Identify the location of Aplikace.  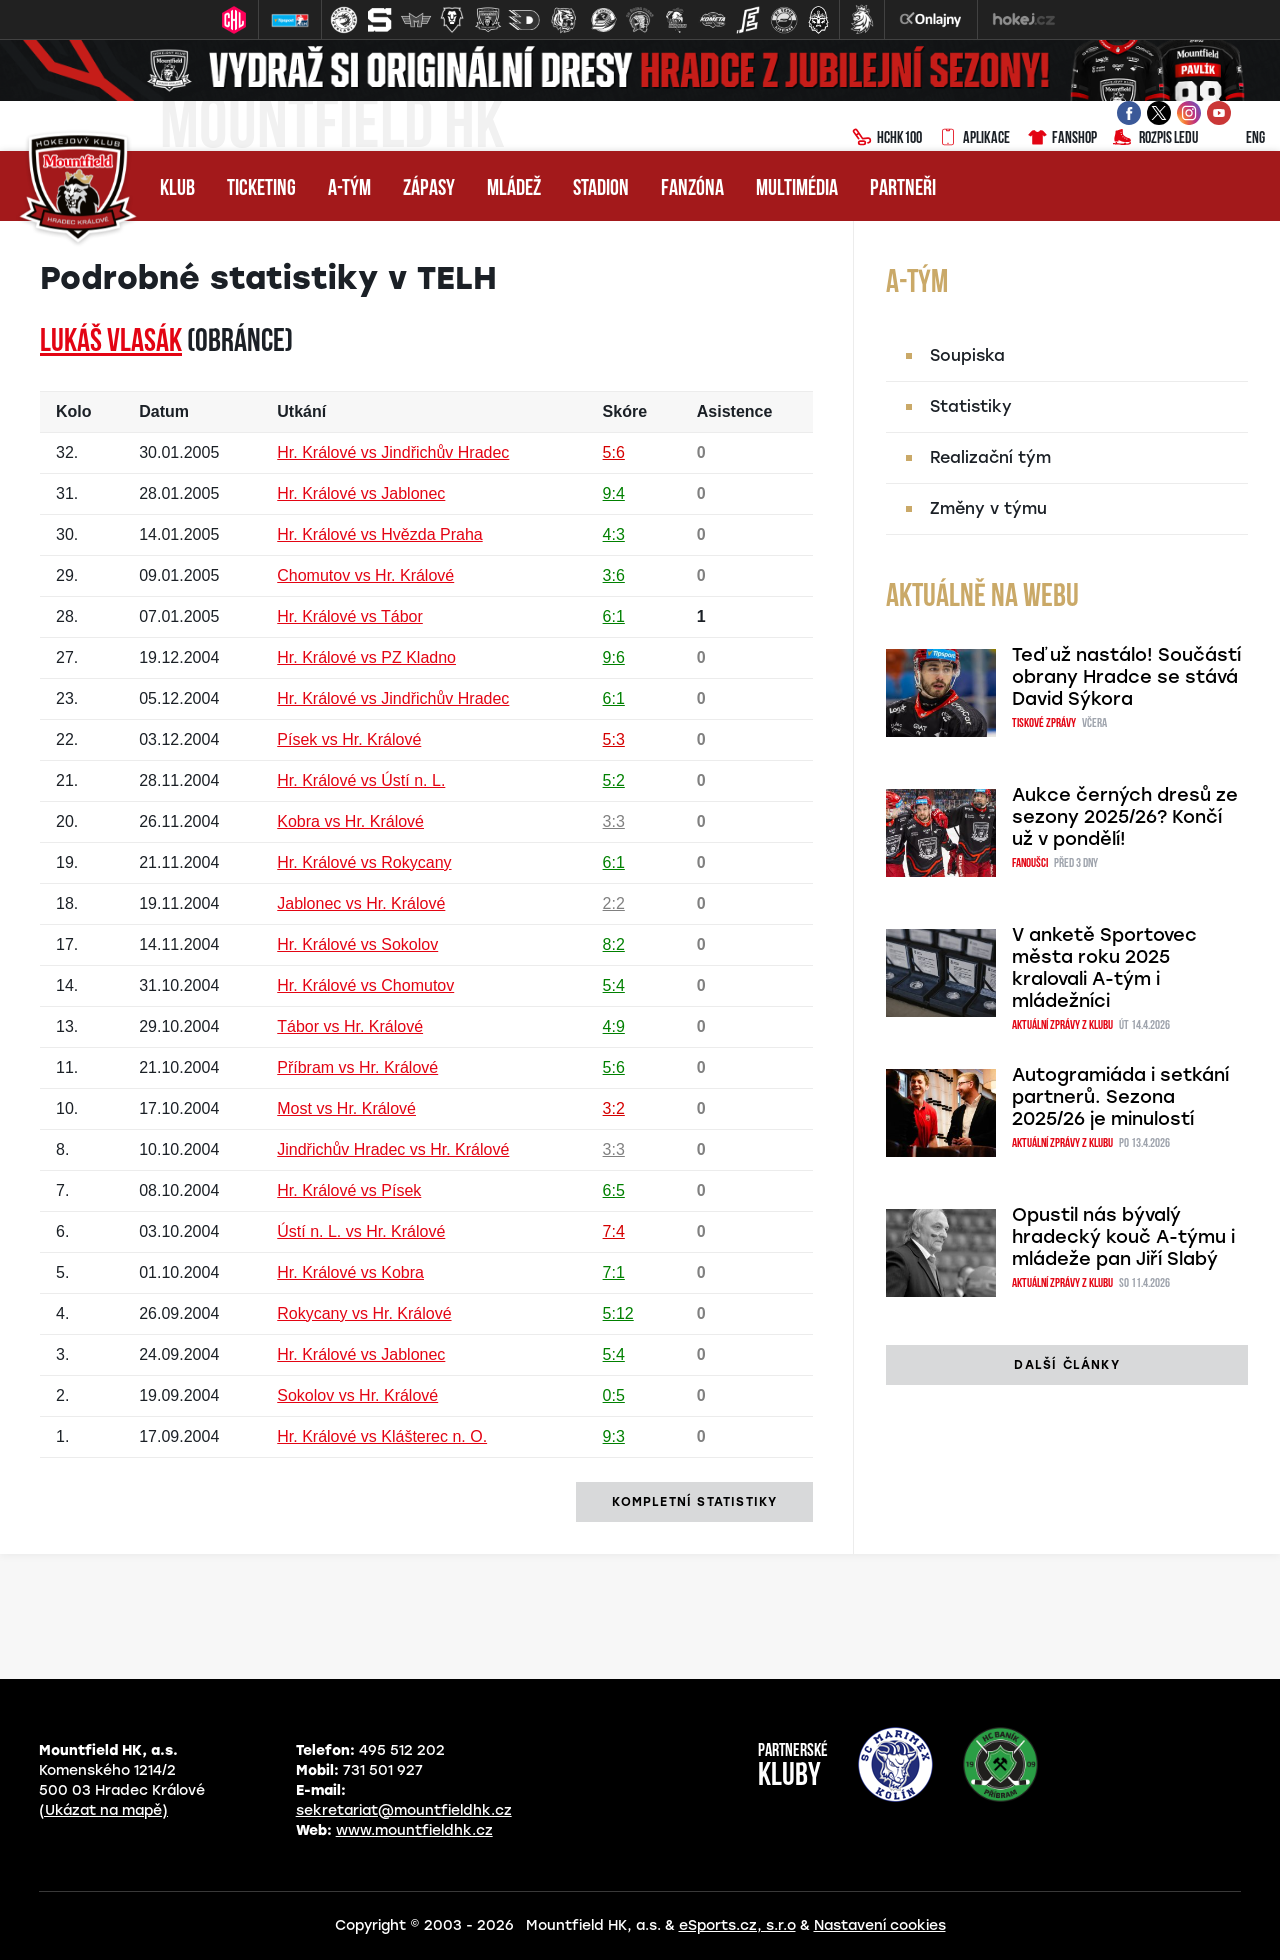
(974, 139).